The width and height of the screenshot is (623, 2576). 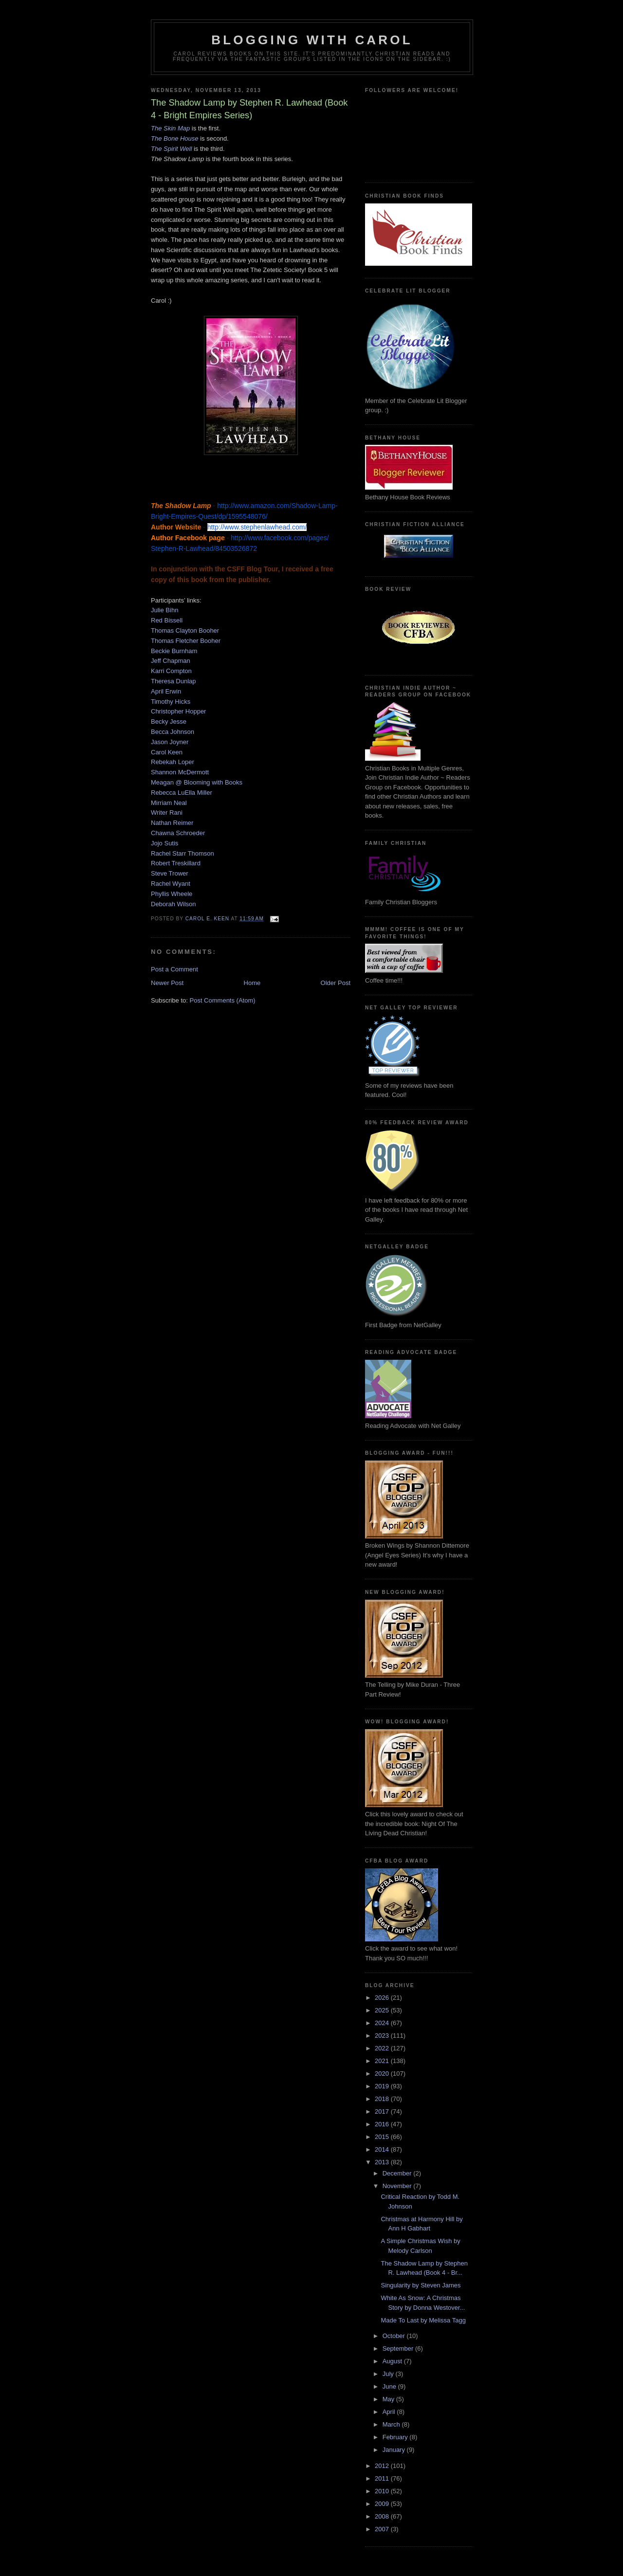 What do you see at coordinates (398, 2186) in the screenshot?
I see `November` at bounding box center [398, 2186].